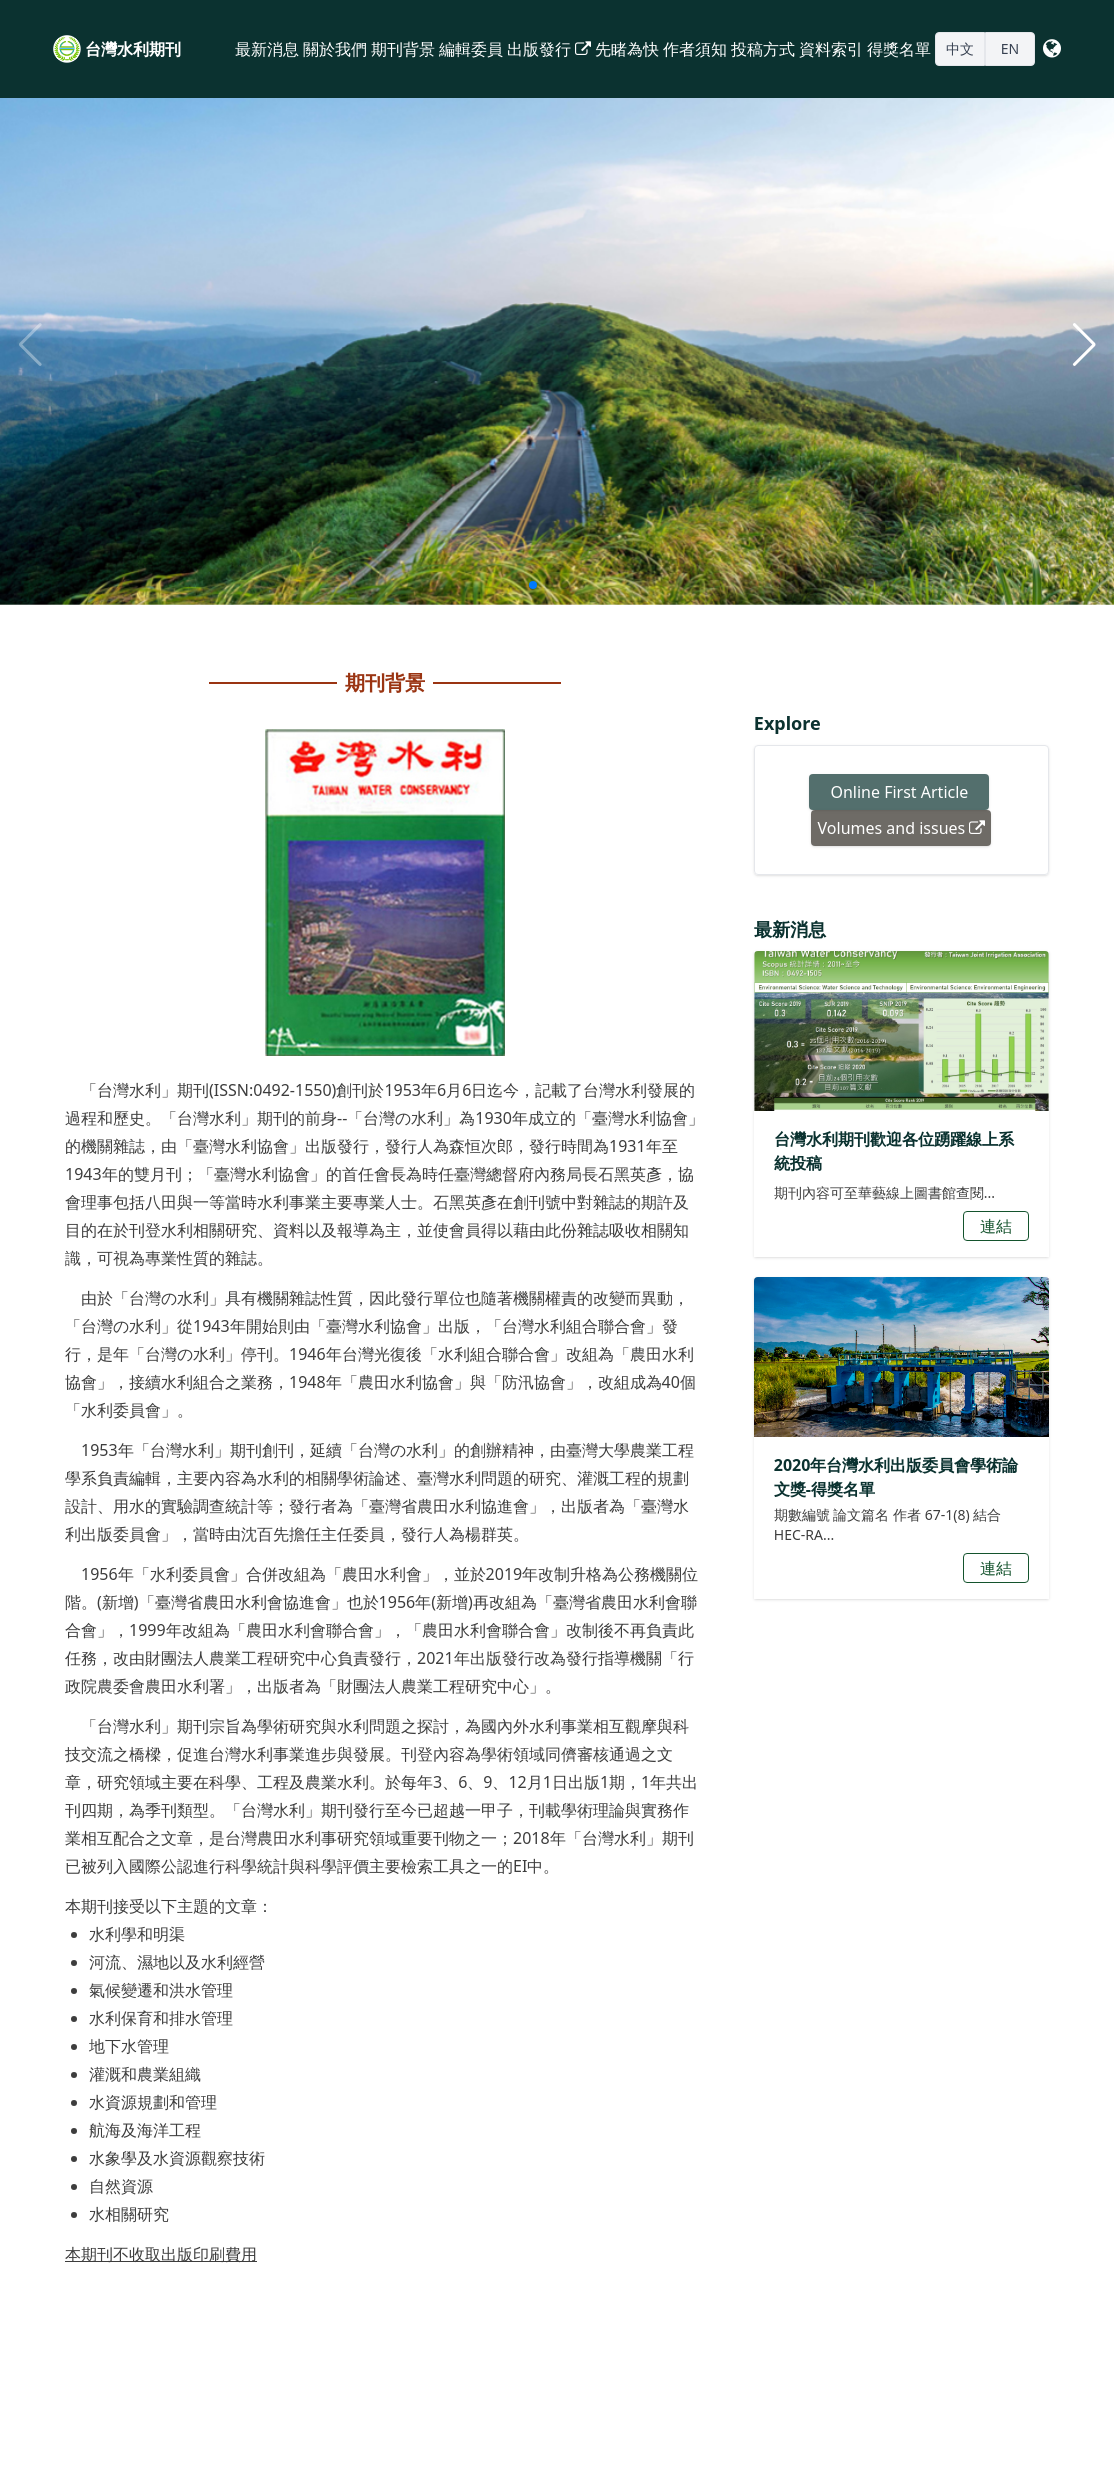  Describe the element at coordinates (627, 49) in the screenshot. I see `先睹為快` at that location.